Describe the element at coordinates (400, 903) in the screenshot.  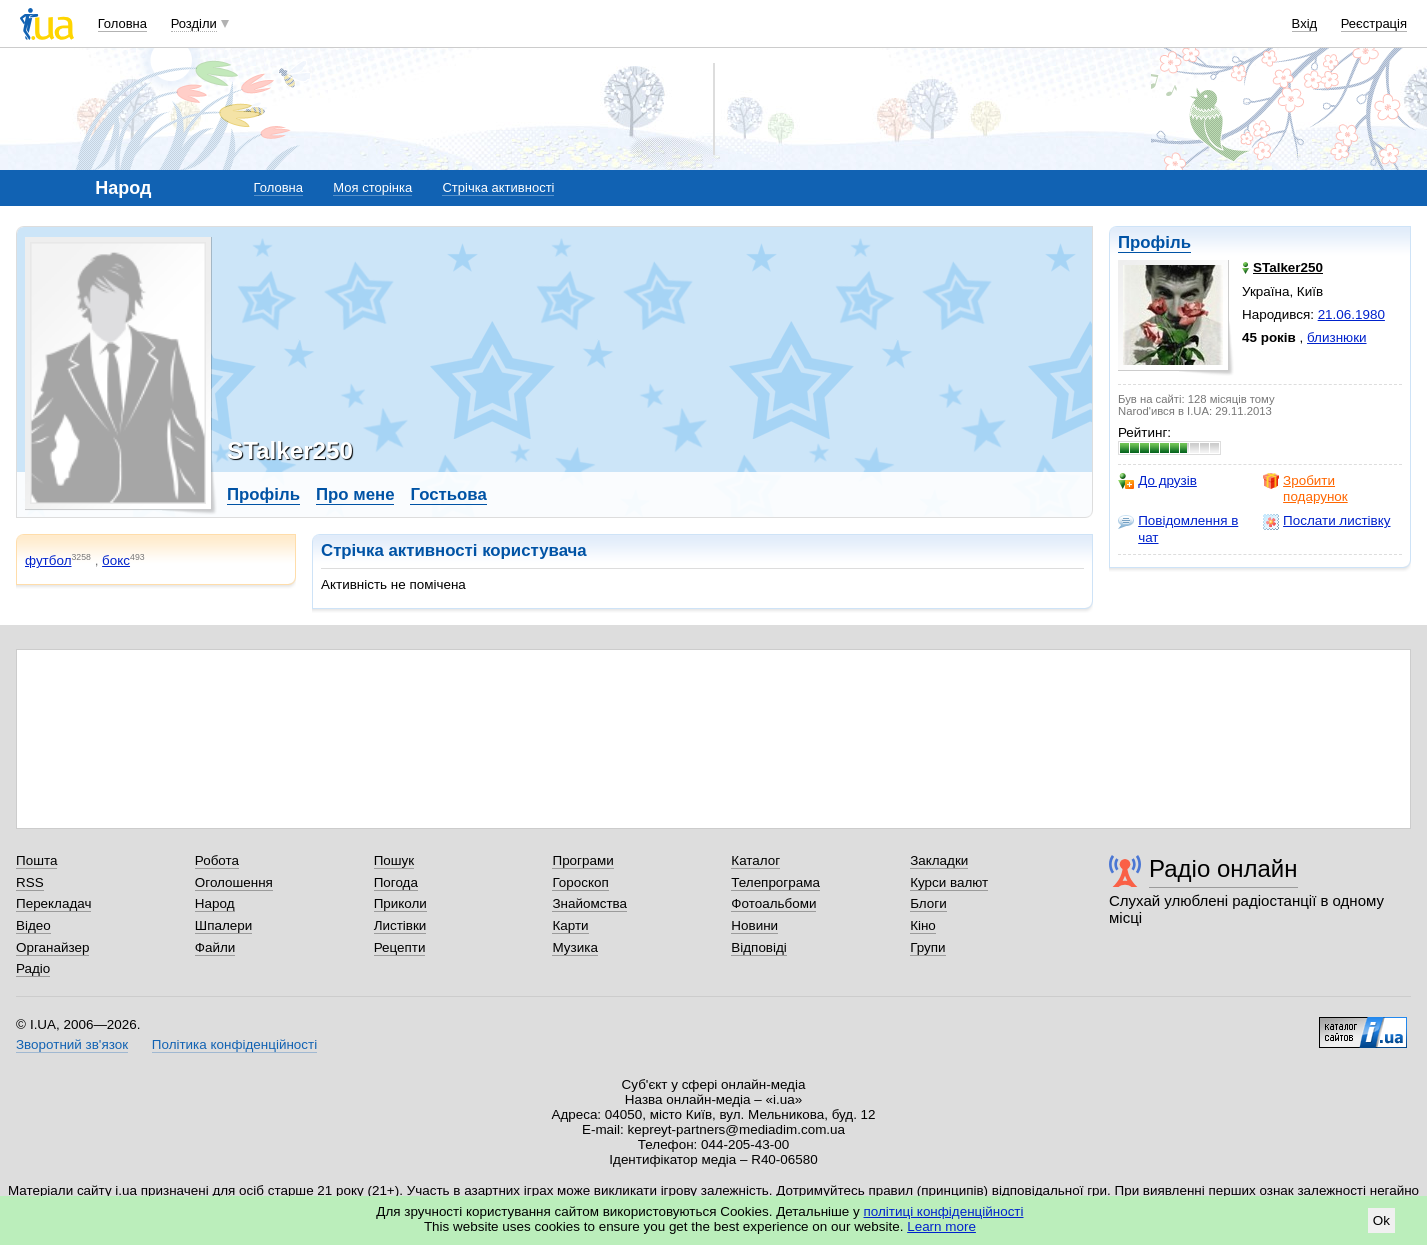
I see `Приколи` at that location.